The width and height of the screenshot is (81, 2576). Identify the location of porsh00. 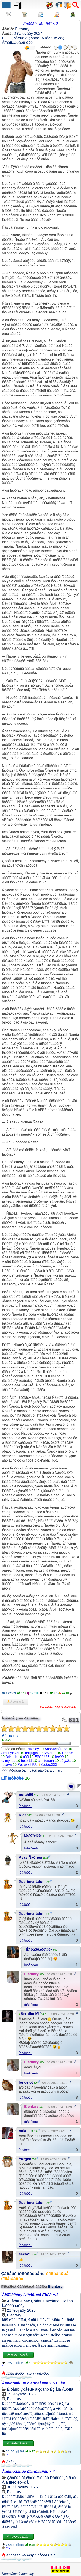
(26, 1795).